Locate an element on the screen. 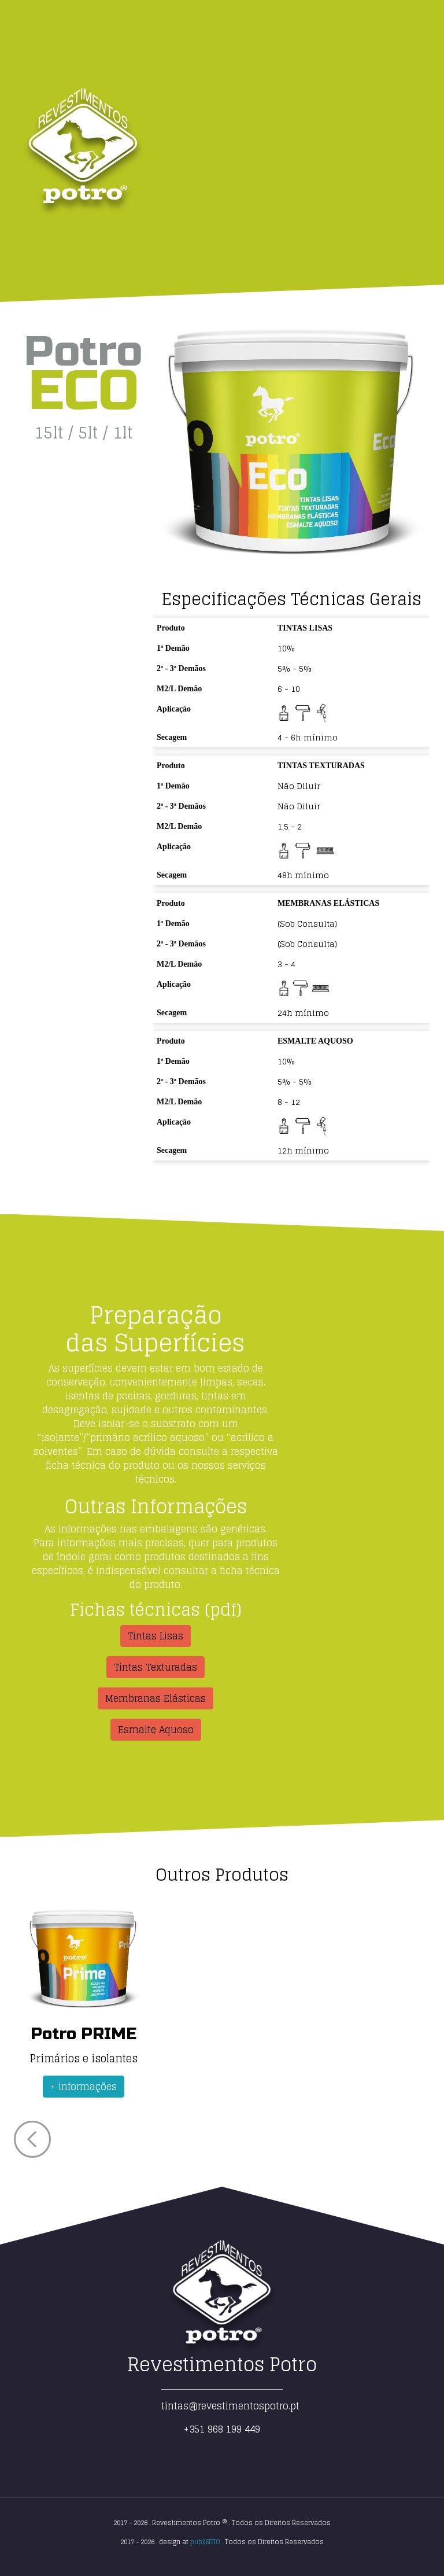  + informações [button] is located at coordinates (83, 2087).